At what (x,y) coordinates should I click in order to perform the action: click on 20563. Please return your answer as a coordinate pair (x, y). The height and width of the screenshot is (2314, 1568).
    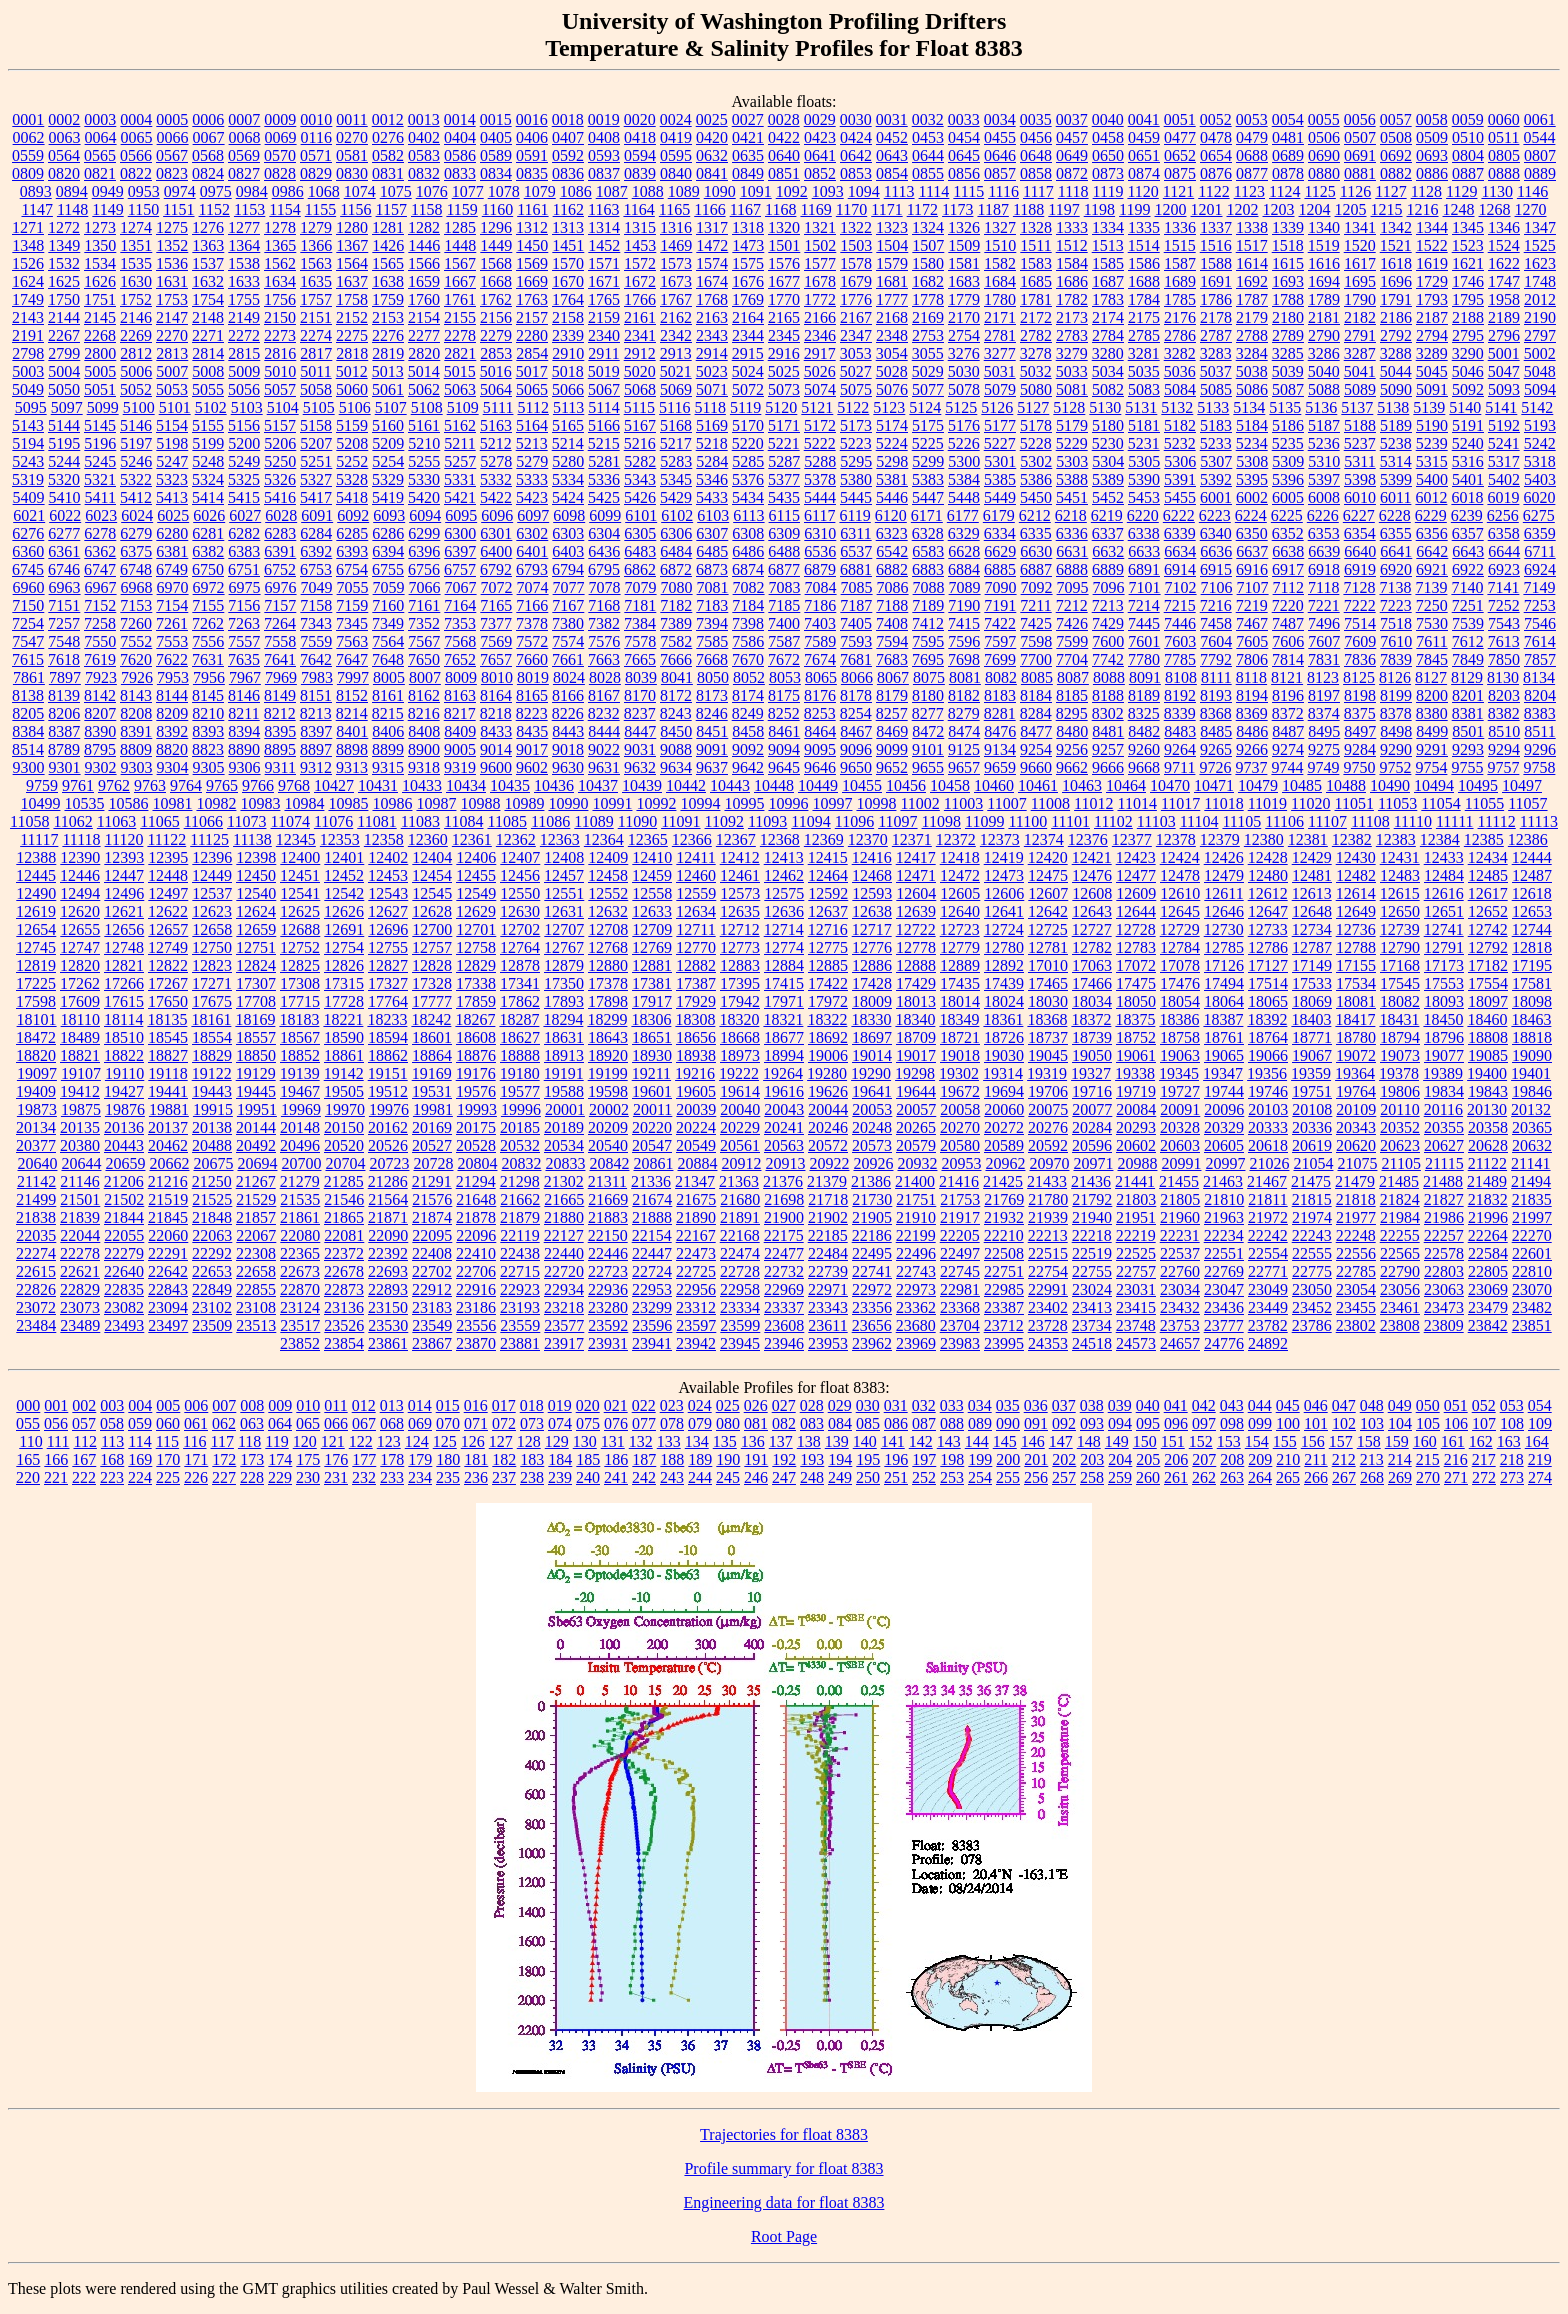
    Looking at the image, I should click on (784, 1145).